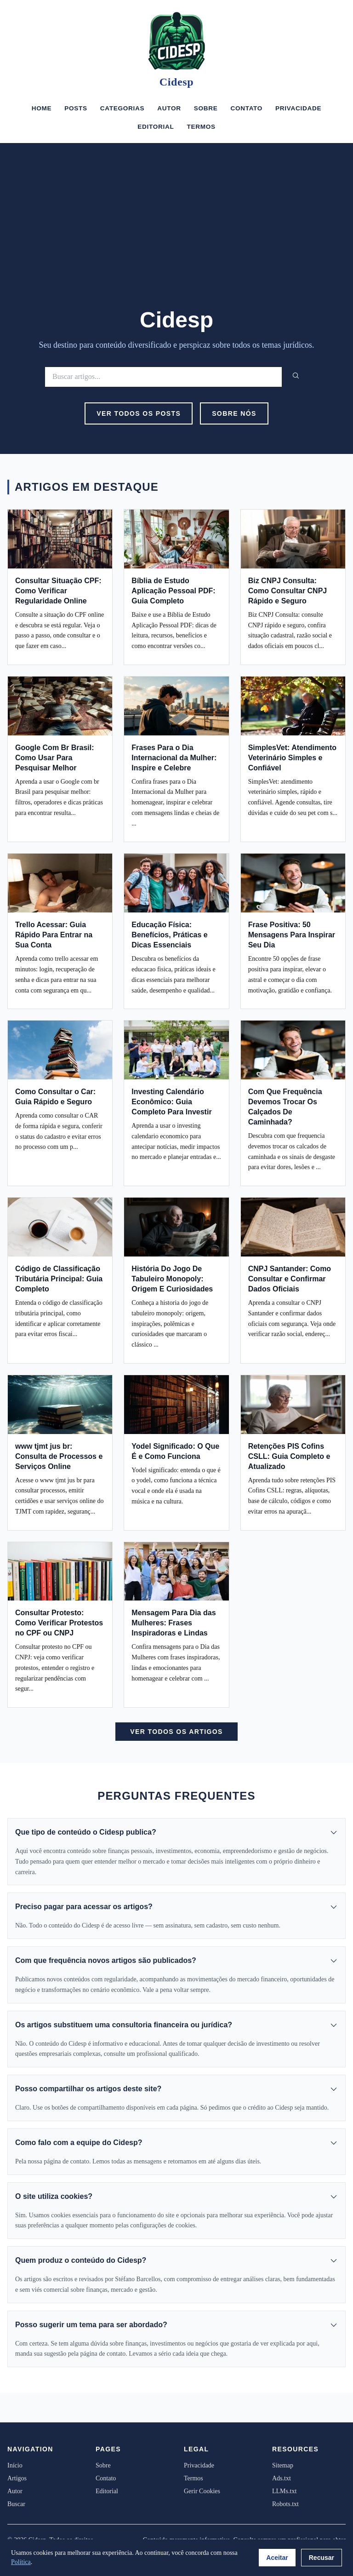 The width and height of the screenshot is (353, 2576). What do you see at coordinates (292, 758) in the screenshot?
I see `SimplesVet: Atendimento Veterinário Simples e Confiável` at bounding box center [292, 758].